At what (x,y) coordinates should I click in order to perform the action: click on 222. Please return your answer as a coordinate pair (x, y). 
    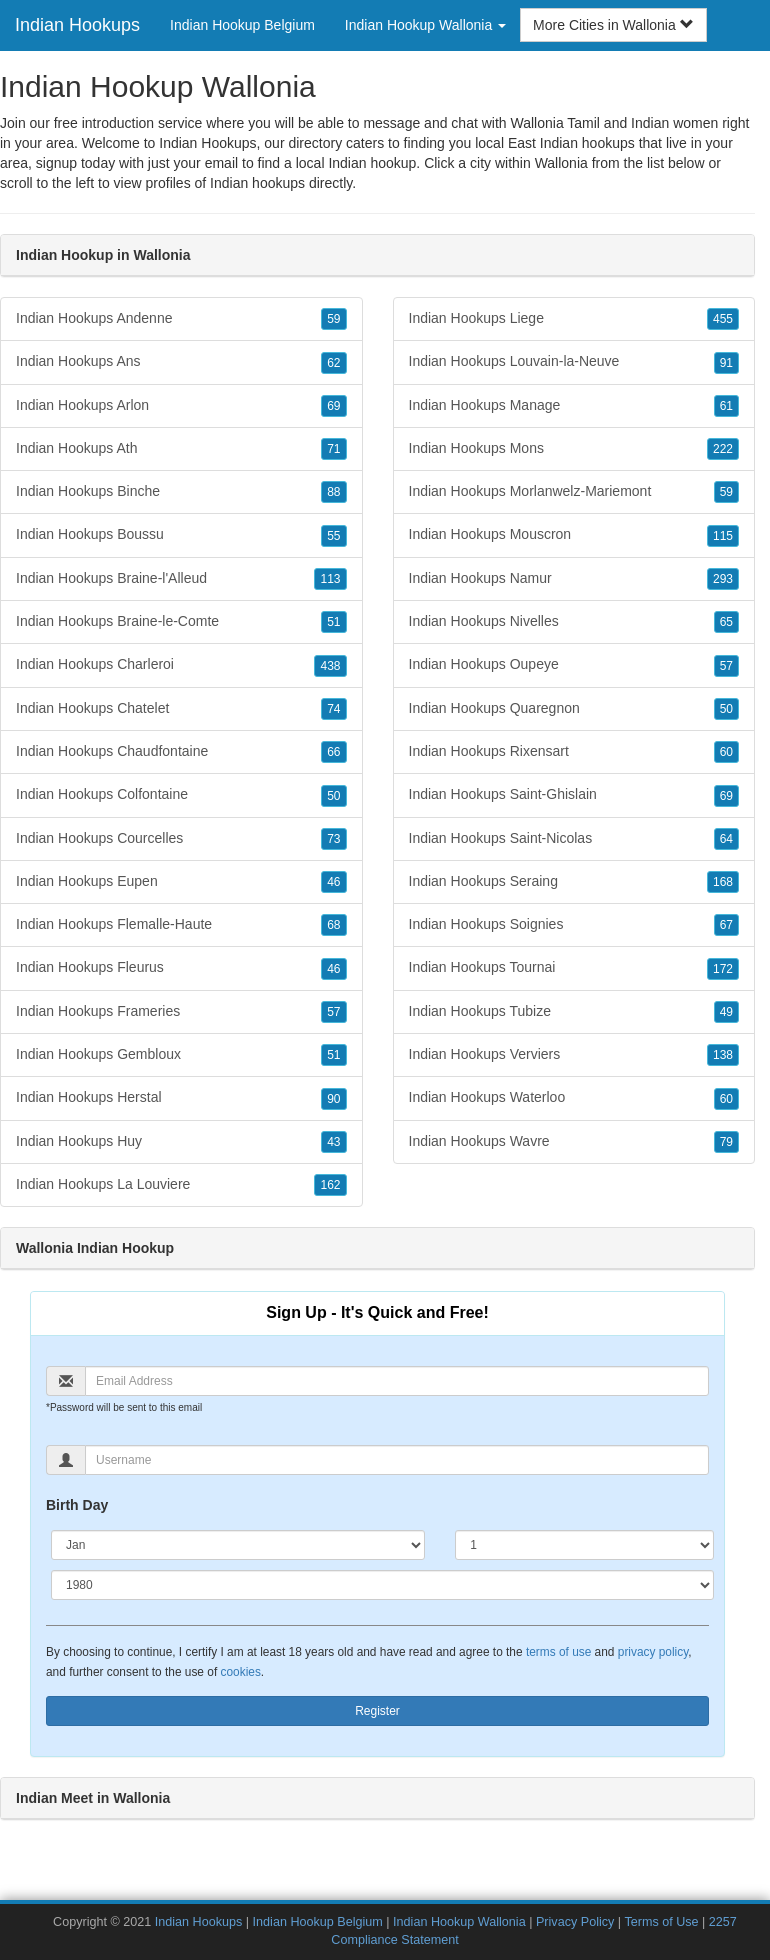
    Looking at the image, I should click on (723, 449).